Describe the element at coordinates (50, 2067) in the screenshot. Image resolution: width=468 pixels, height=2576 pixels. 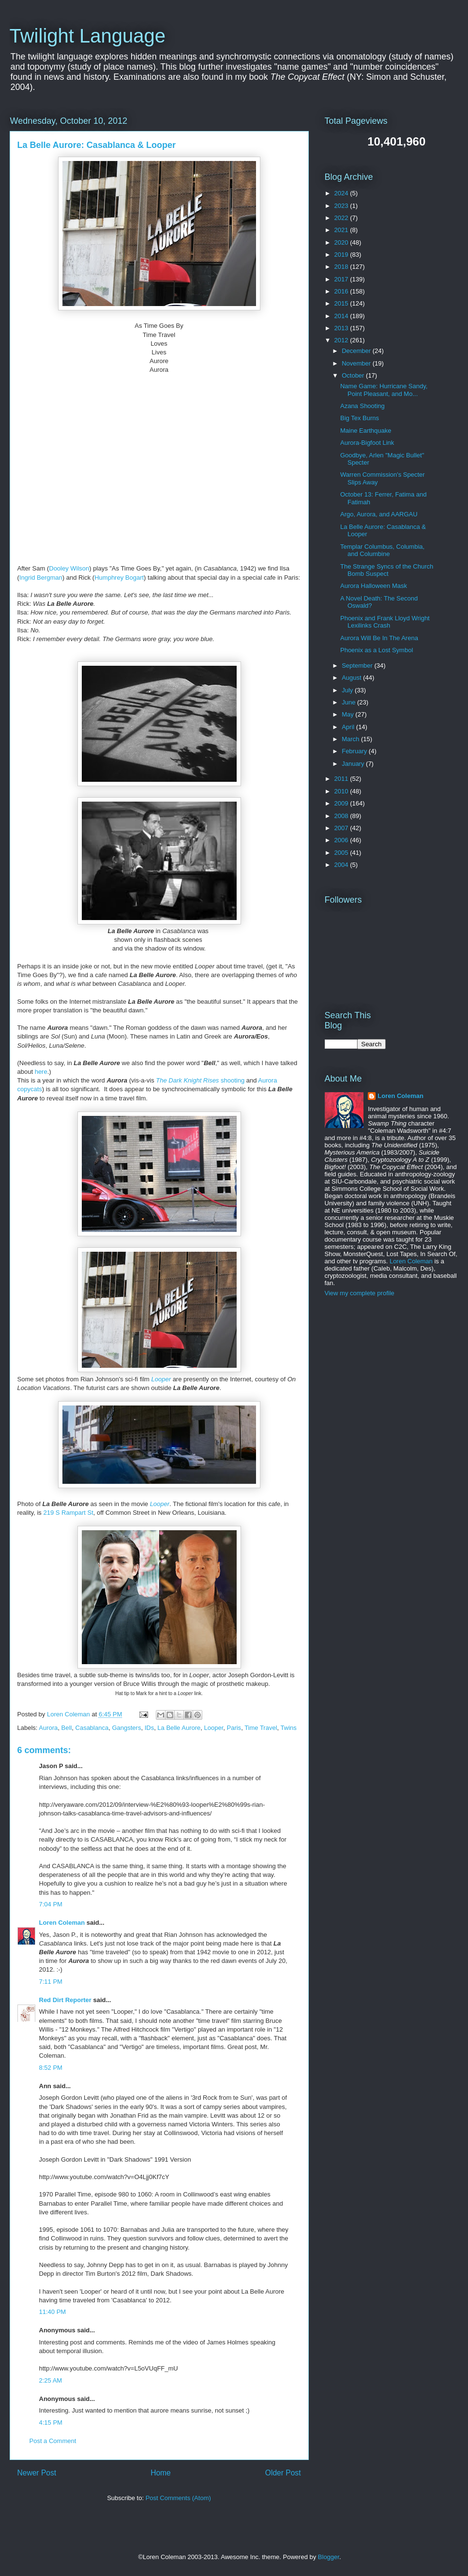
I see `8:52 PM` at that location.